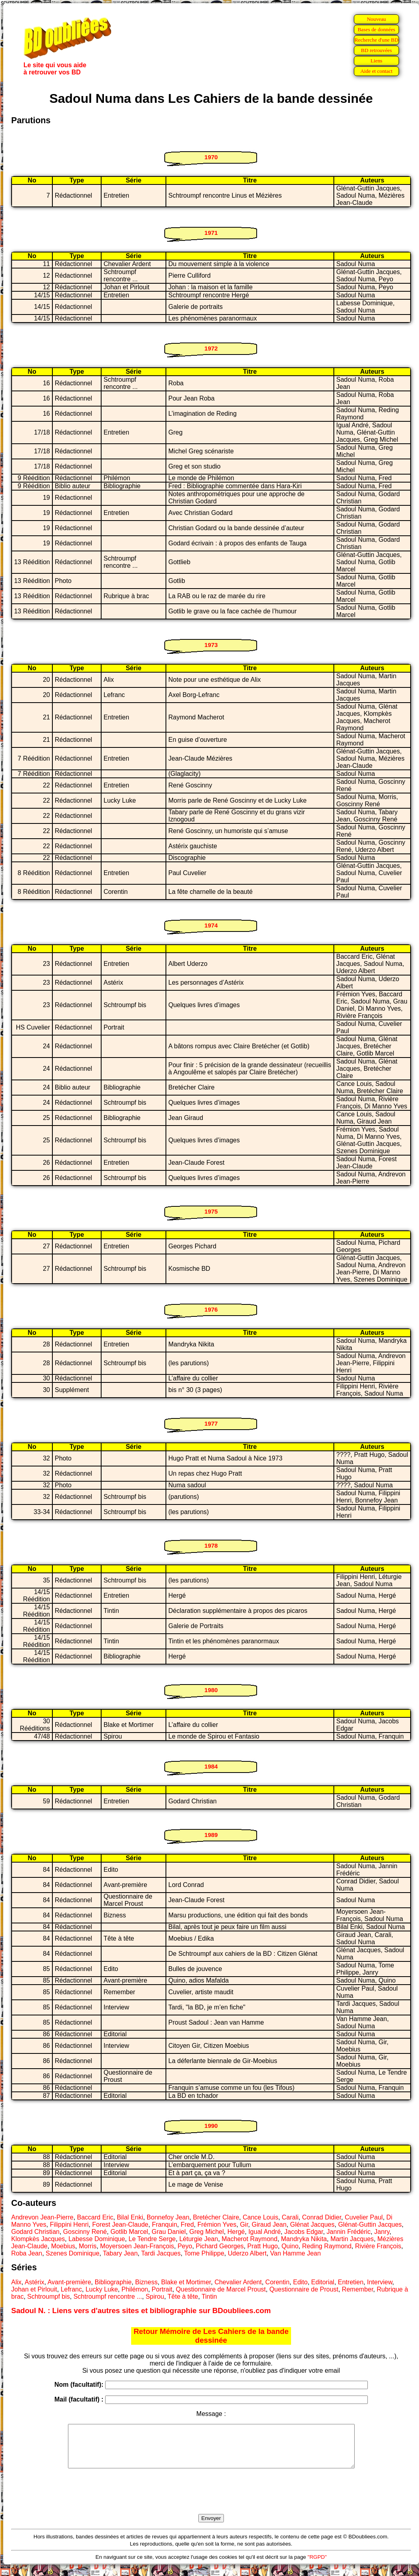 The width and height of the screenshot is (419, 2576). Describe the element at coordinates (210, 1766) in the screenshot. I see `1984` at that location.